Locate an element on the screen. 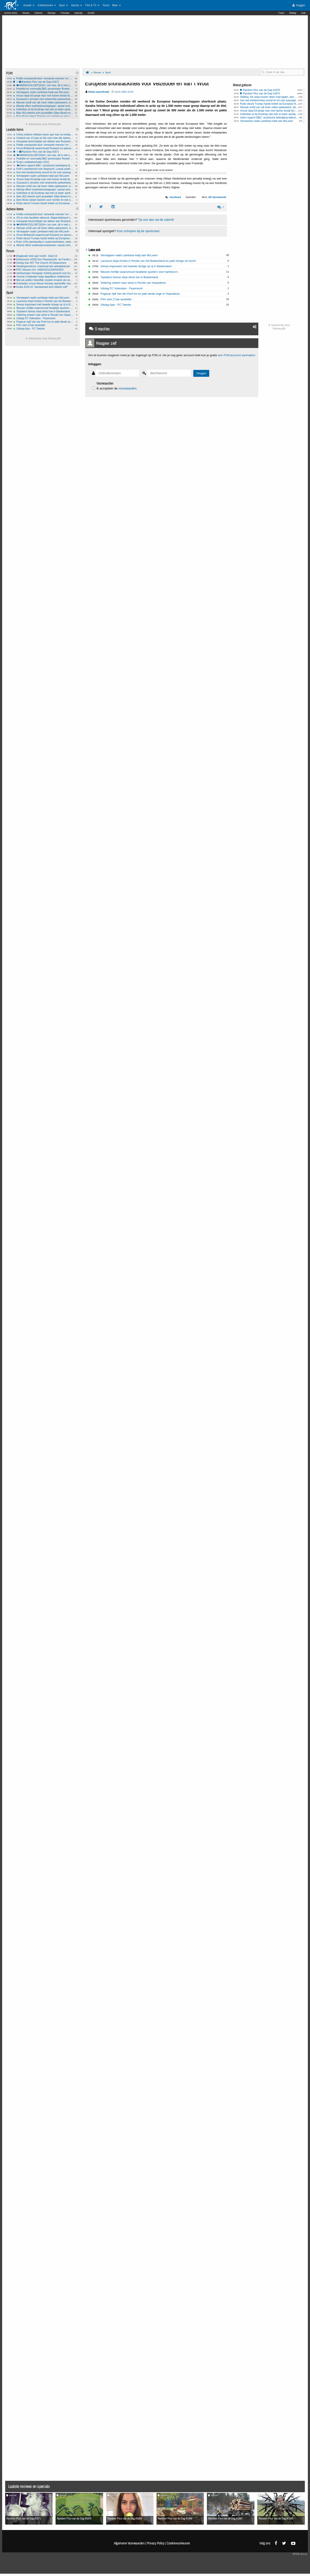 This screenshot has height=2576, width=310. Nieuwe schijf van vijf meer milieu-gebaseerd, vlees en zuivel flink omlaag is located at coordinates (43, 102).